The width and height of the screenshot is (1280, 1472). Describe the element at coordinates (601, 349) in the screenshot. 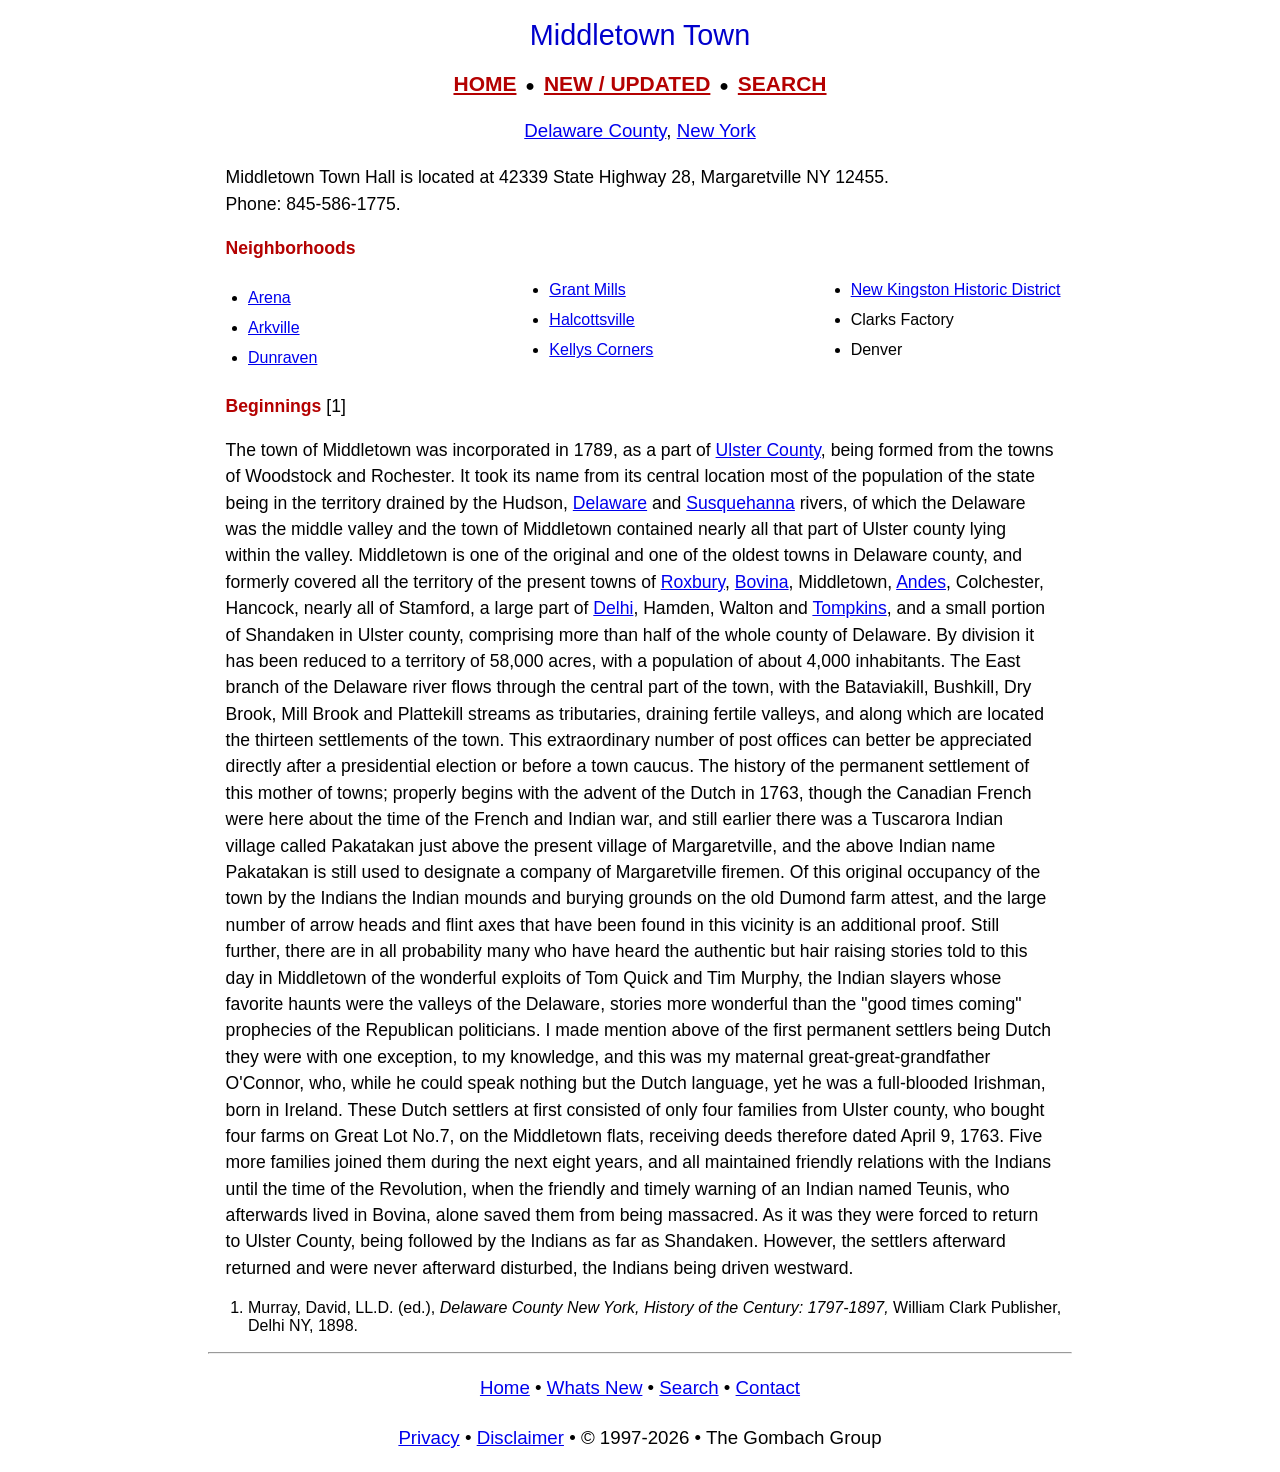

I see `Kellys Corners` at that location.